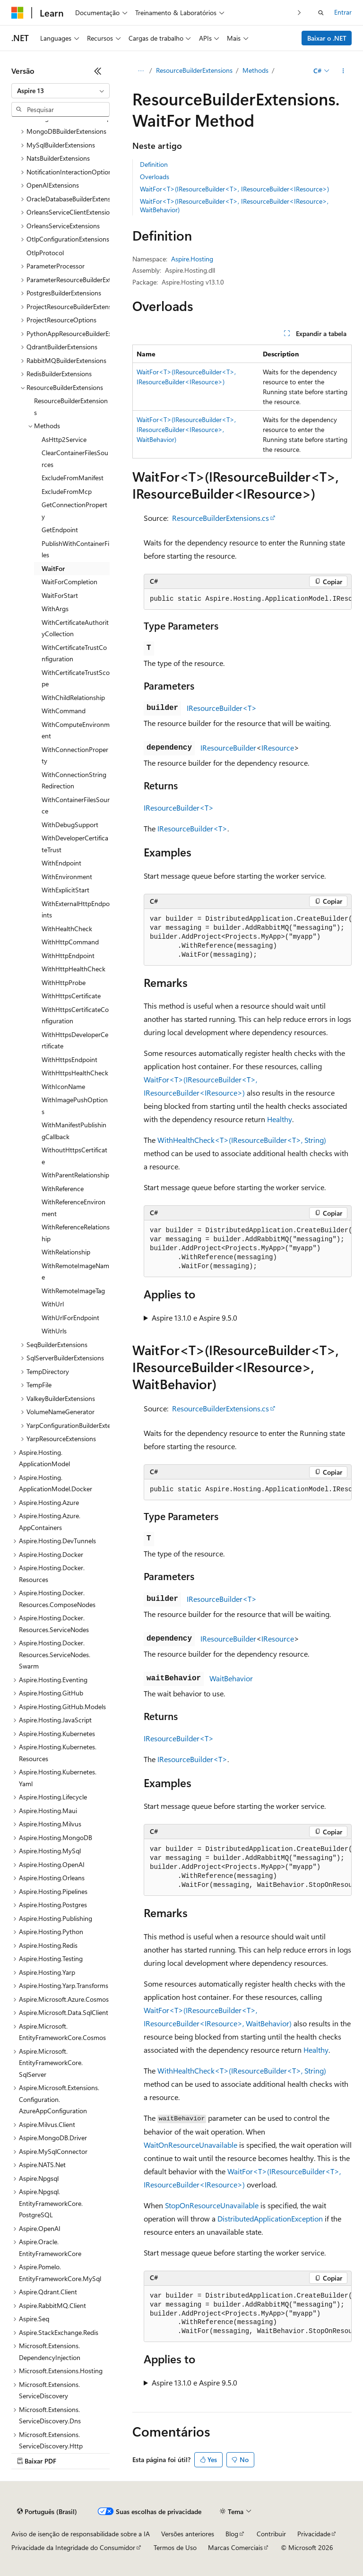  I want to click on Privacidade, so click(313, 2533).